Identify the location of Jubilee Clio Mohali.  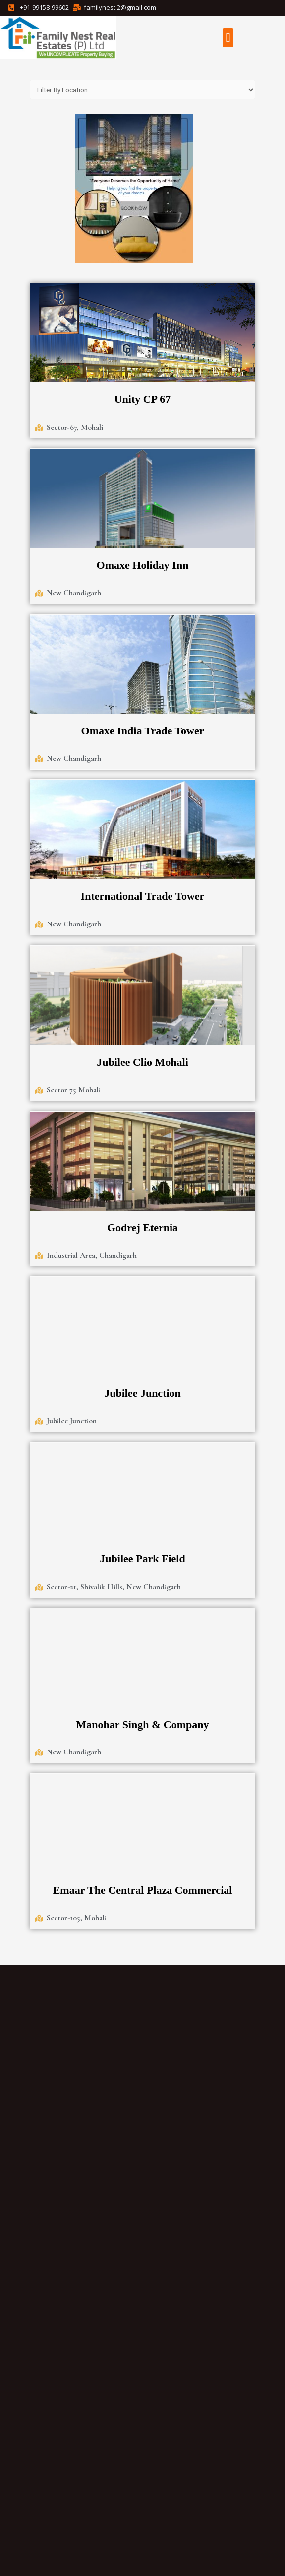
(142, 1062).